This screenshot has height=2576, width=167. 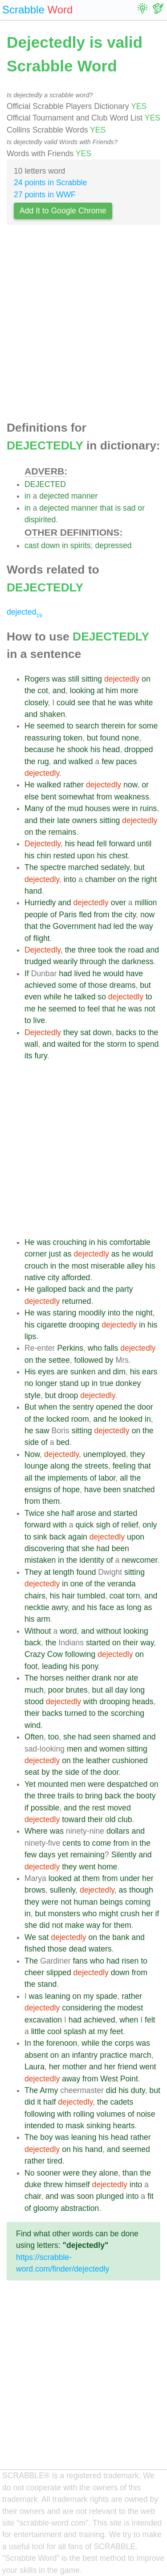 I want to click on forenoon, so click(x=61, y=2043).